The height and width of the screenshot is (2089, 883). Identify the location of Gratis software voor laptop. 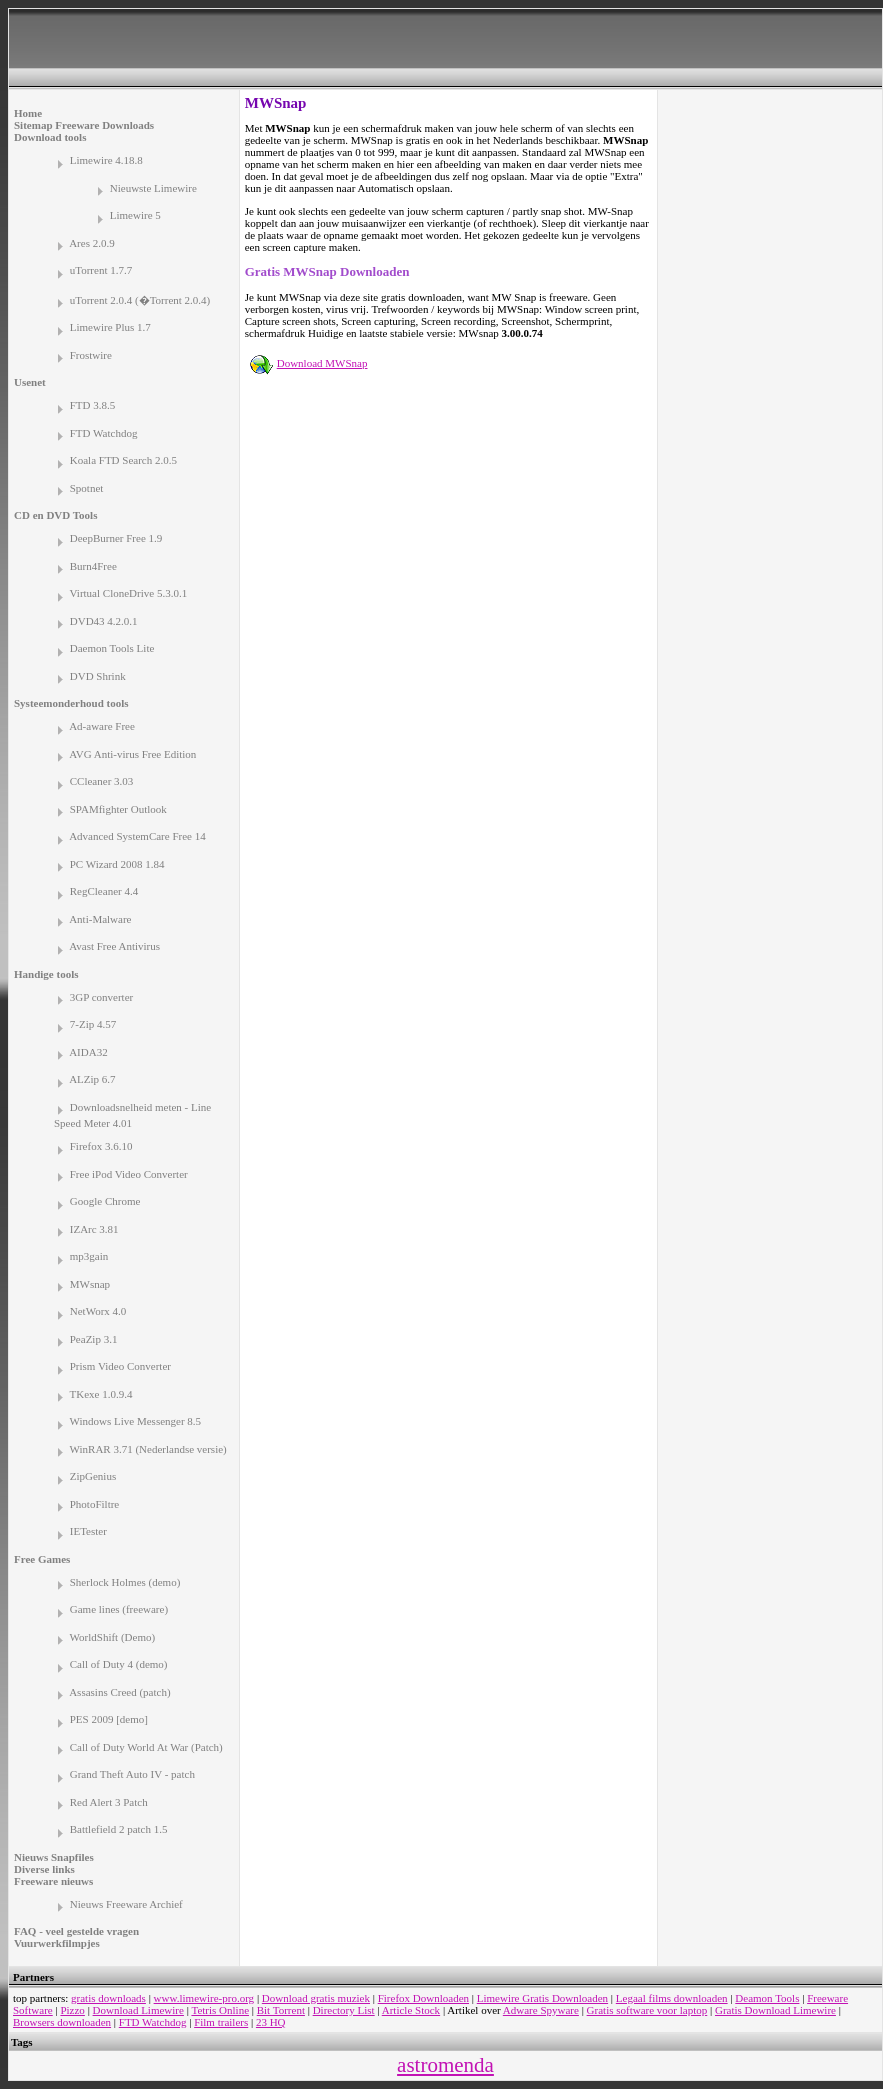
(647, 2010).